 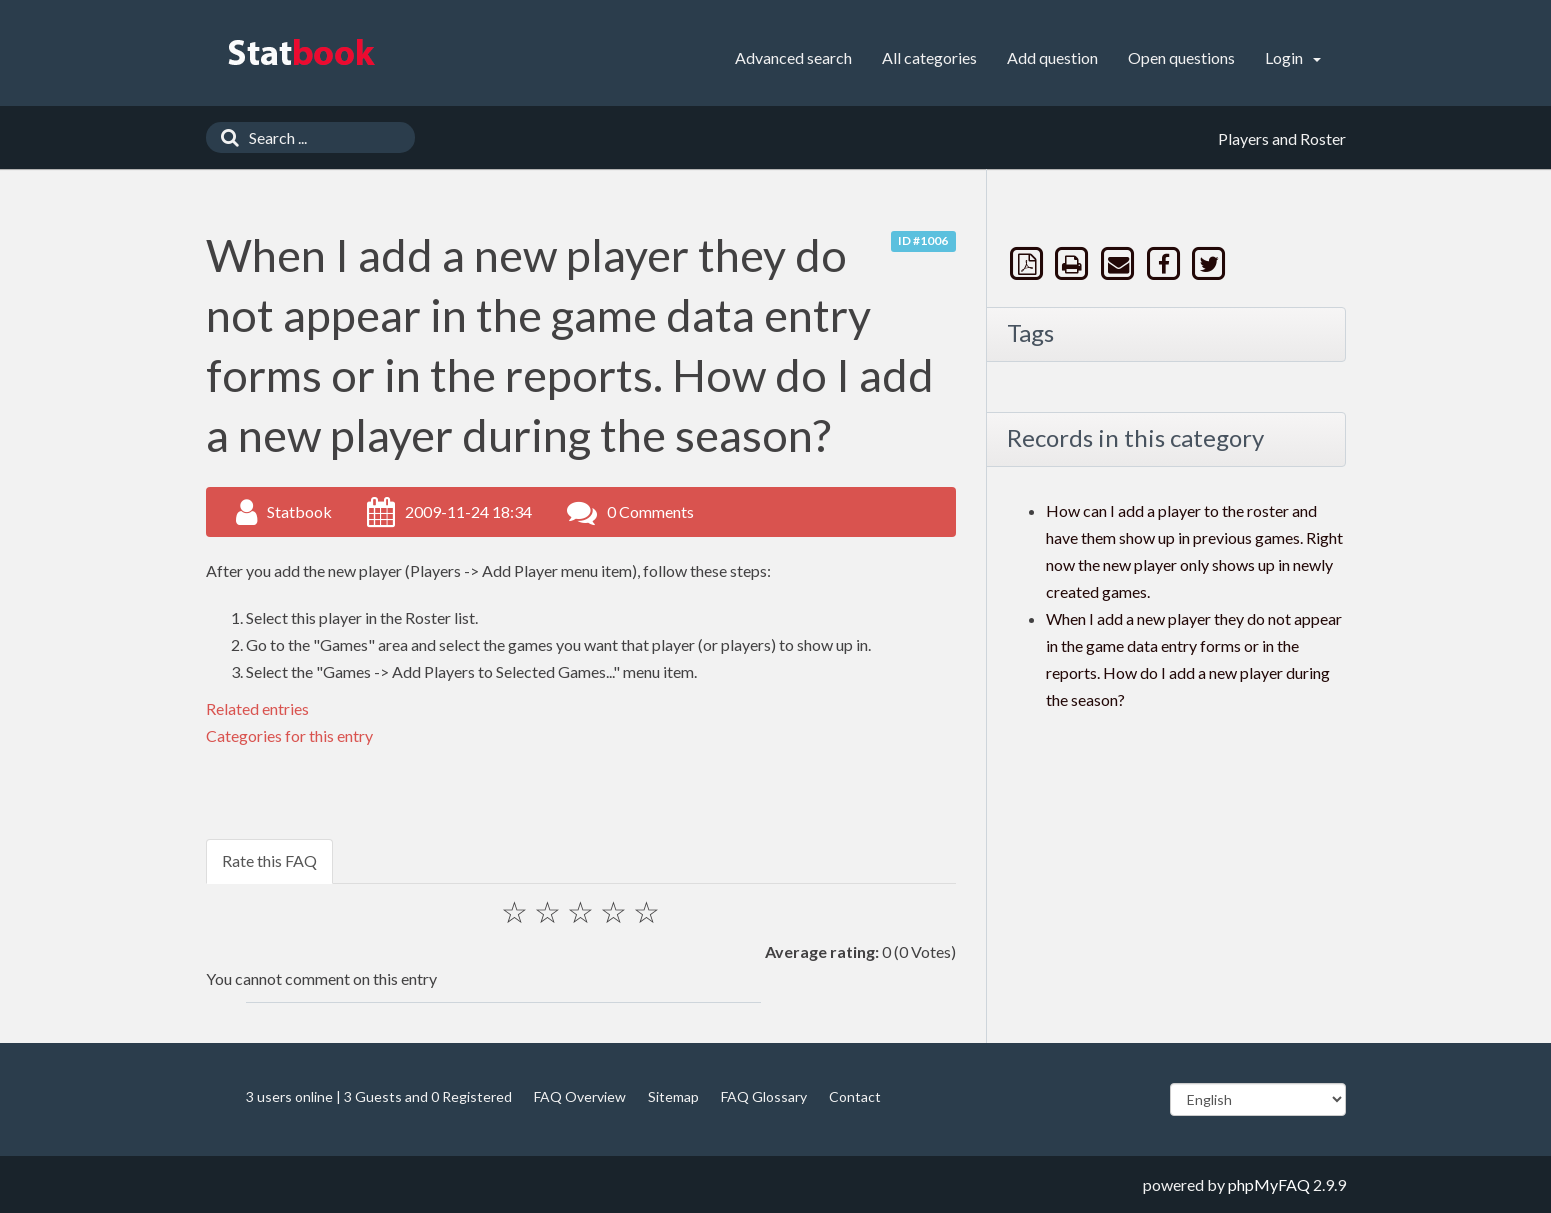 I want to click on Categories for this entry, so click(x=289, y=735).